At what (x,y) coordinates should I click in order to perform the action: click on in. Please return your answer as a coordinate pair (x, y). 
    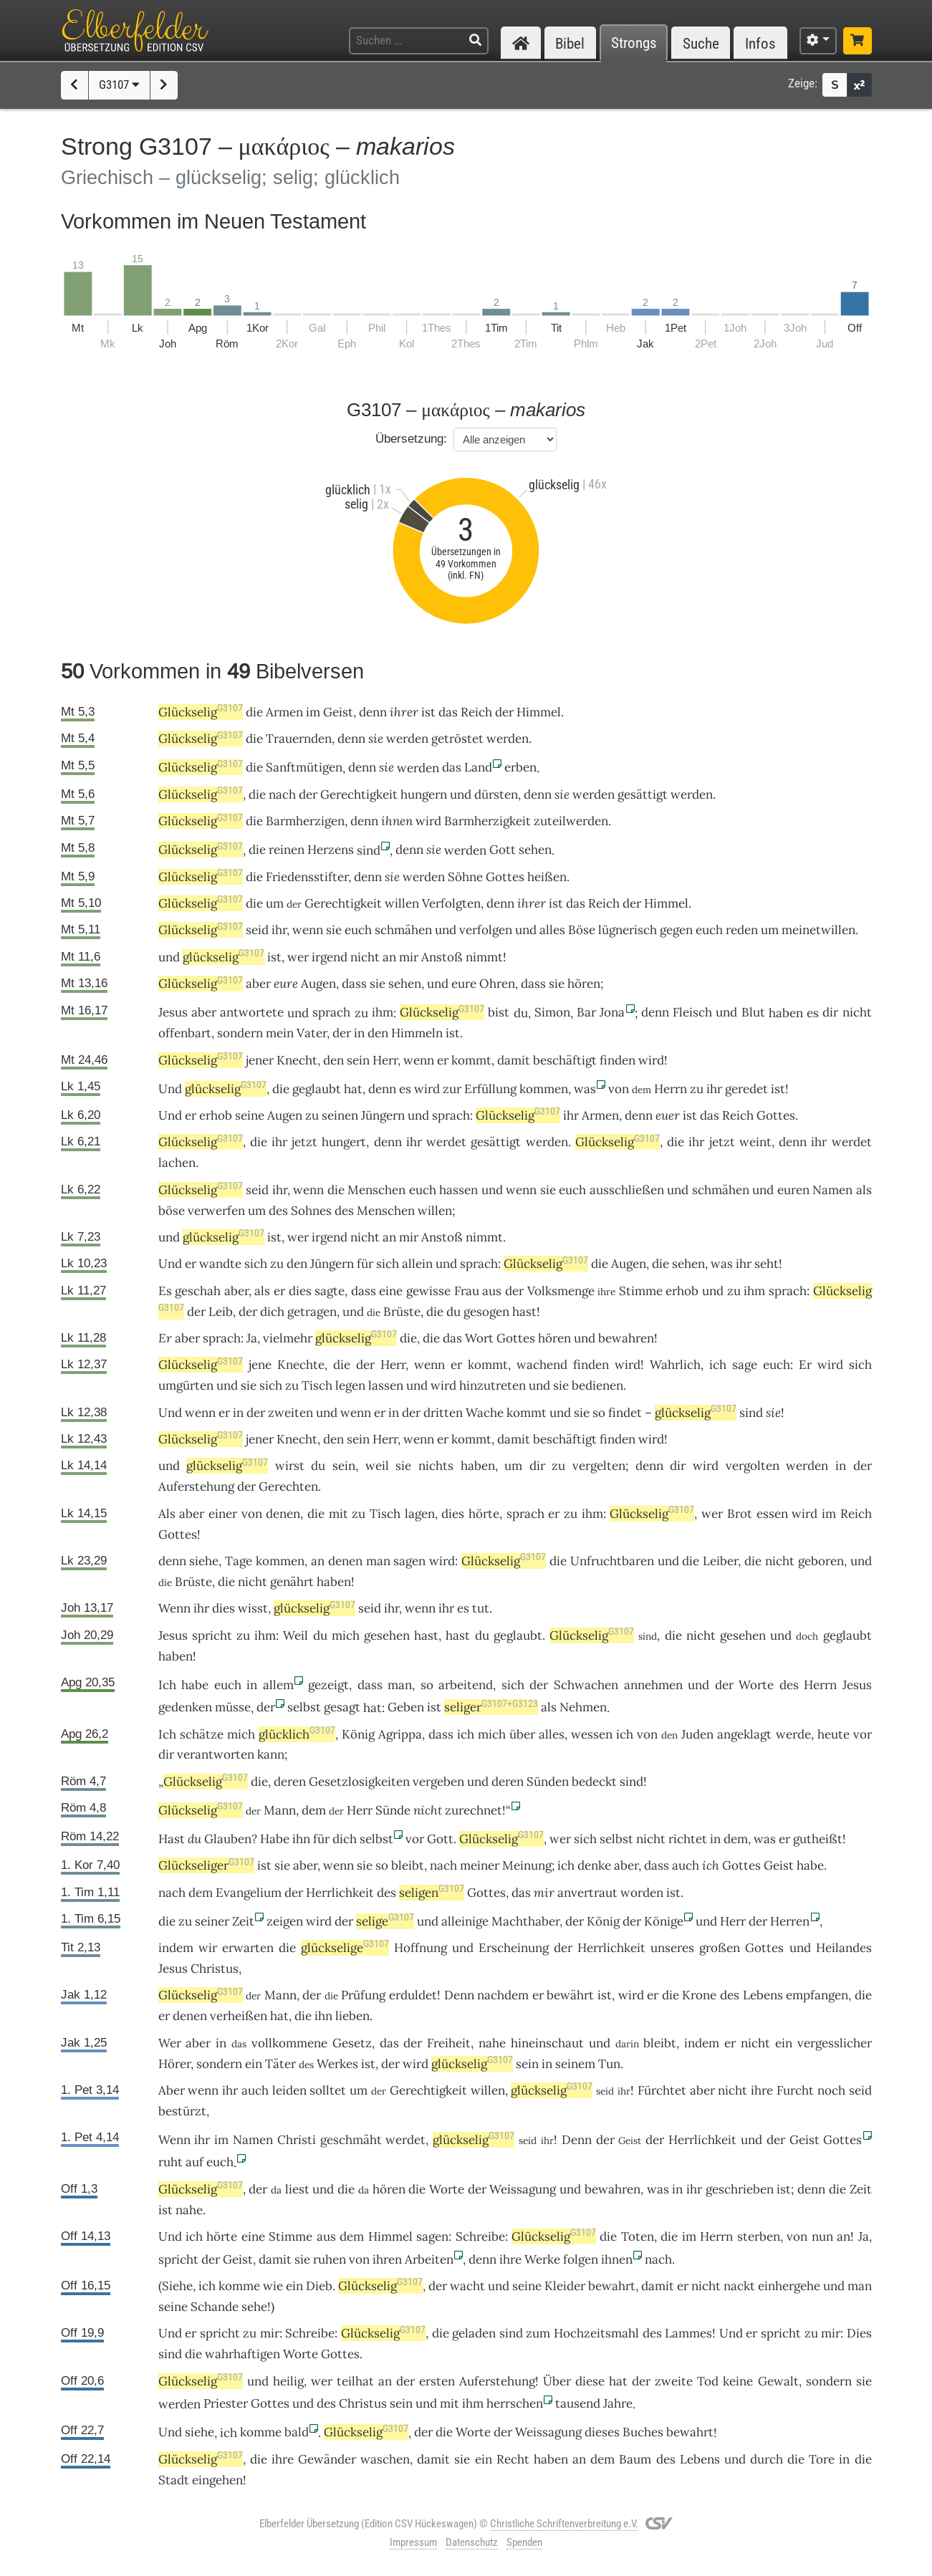
    Looking at the image, I should click on (359, 1033).